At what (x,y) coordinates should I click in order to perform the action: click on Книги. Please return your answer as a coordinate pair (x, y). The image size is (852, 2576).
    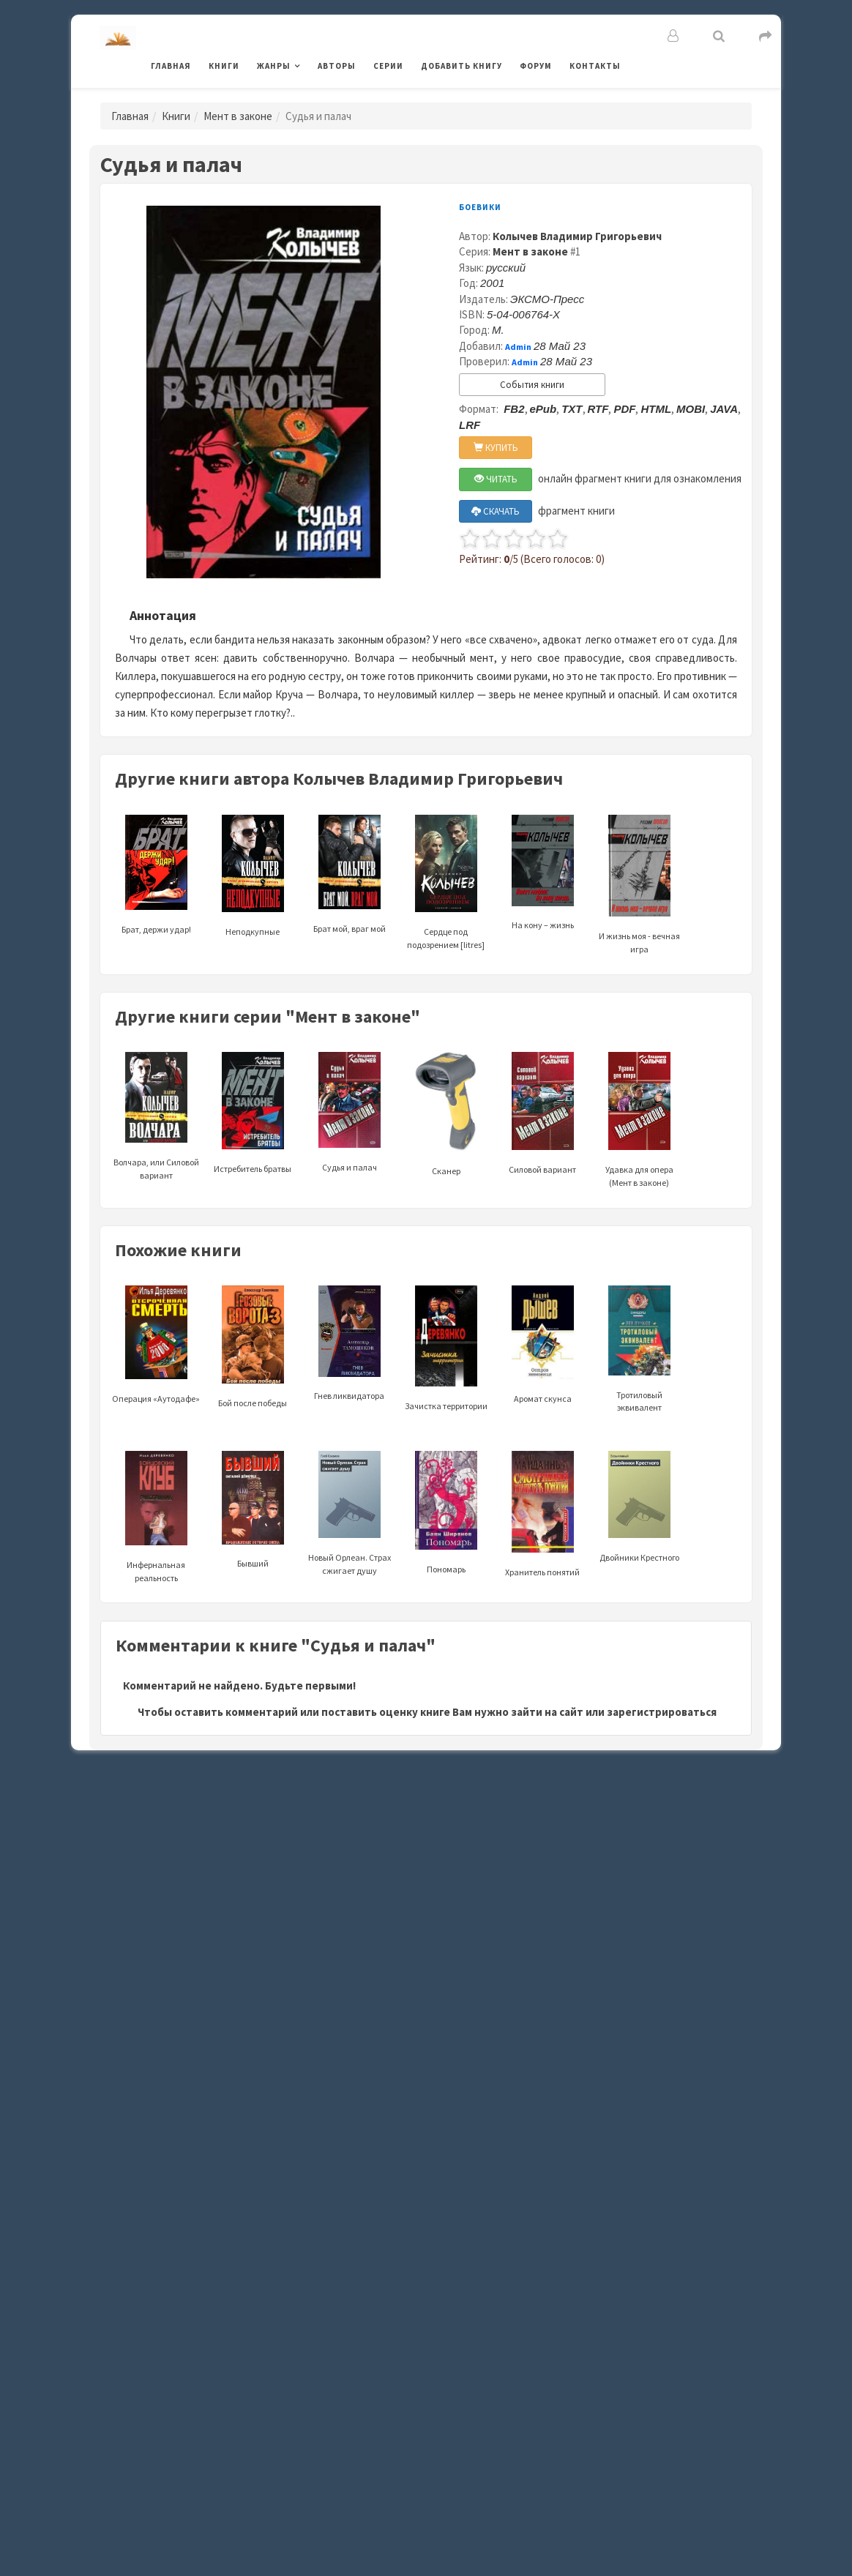
    Looking at the image, I should click on (224, 66).